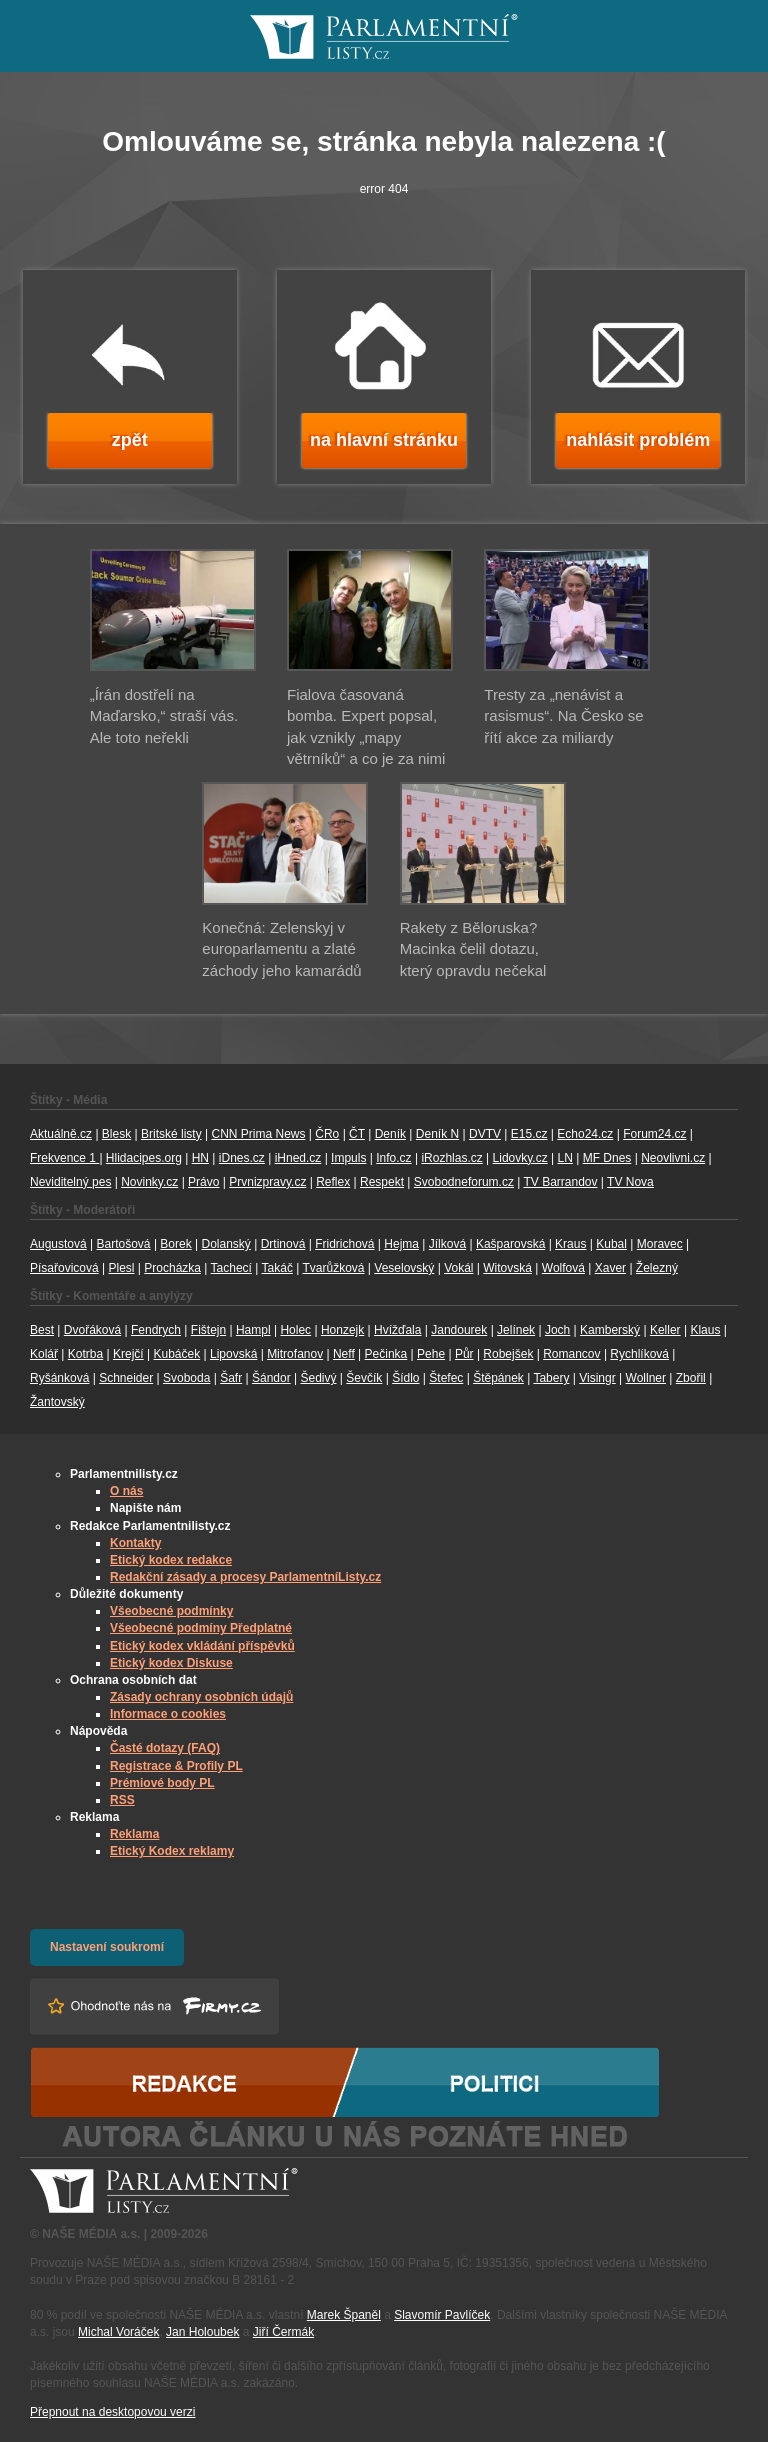  What do you see at coordinates (459, 1330) in the screenshot?
I see `Jandourek` at bounding box center [459, 1330].